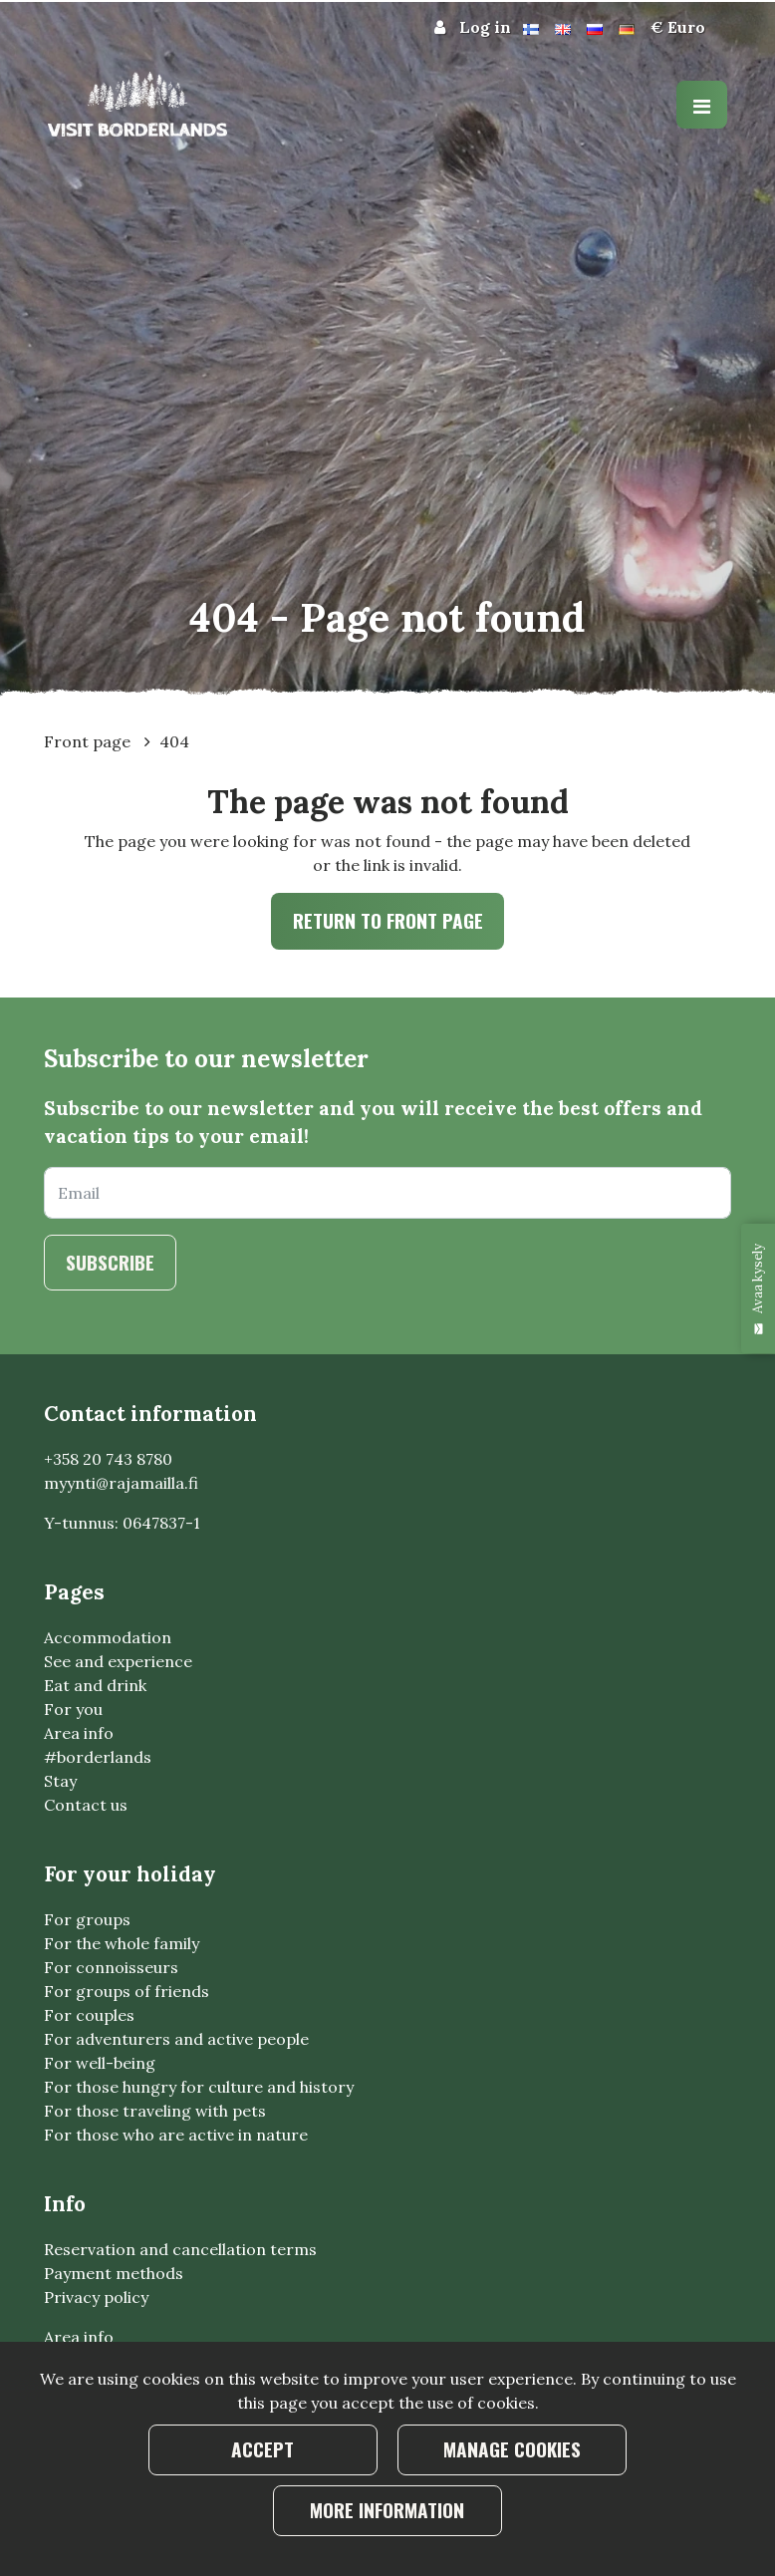 The image size is (775, 2576). I want to click on 404, so click(174, 741).